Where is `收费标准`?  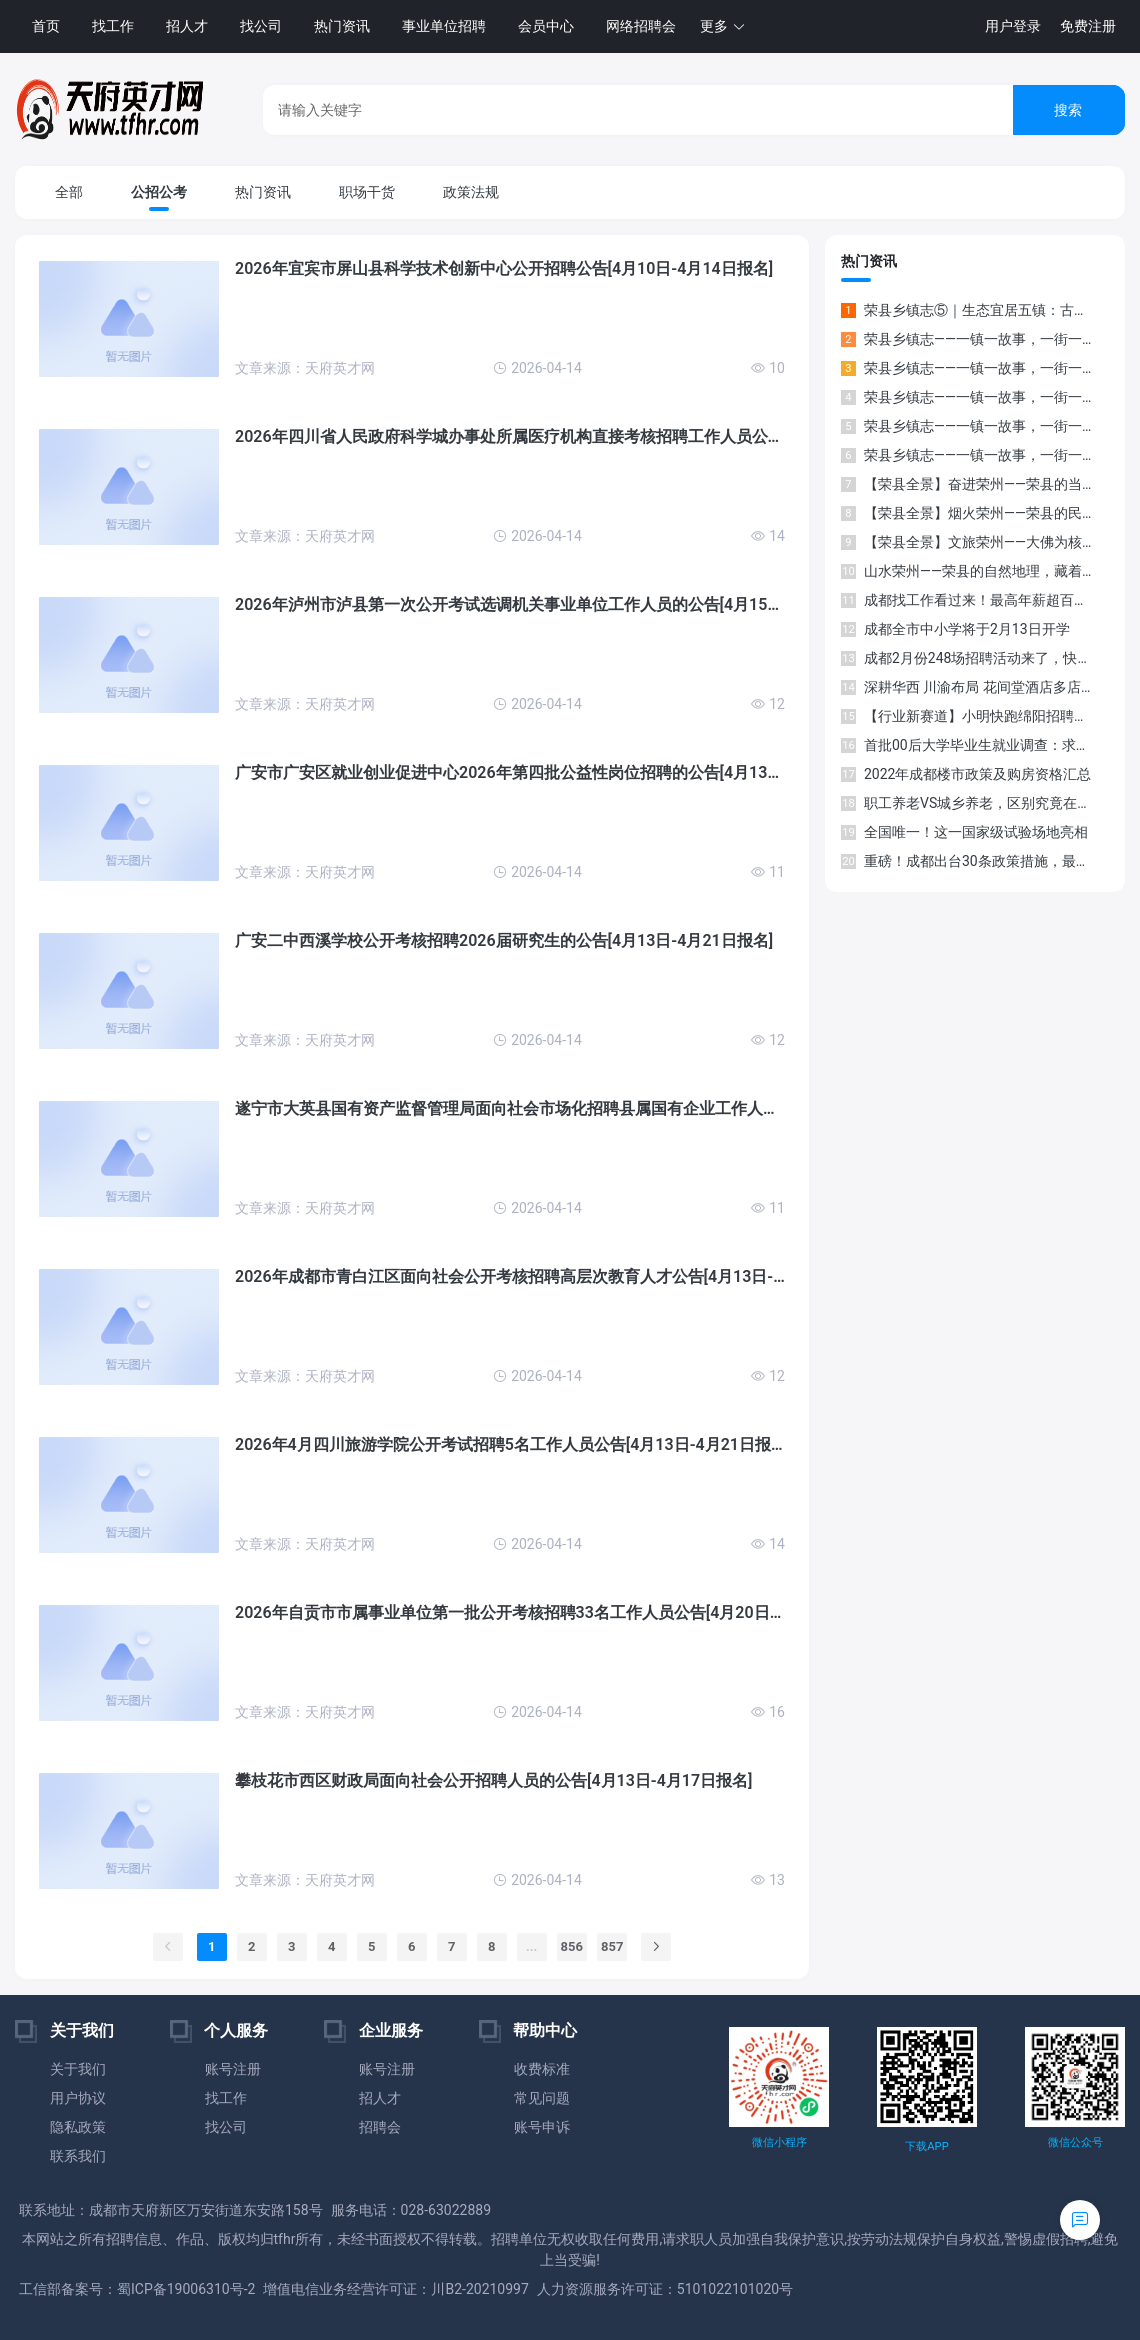 收费标准 is located at coordinates (542, 2069).